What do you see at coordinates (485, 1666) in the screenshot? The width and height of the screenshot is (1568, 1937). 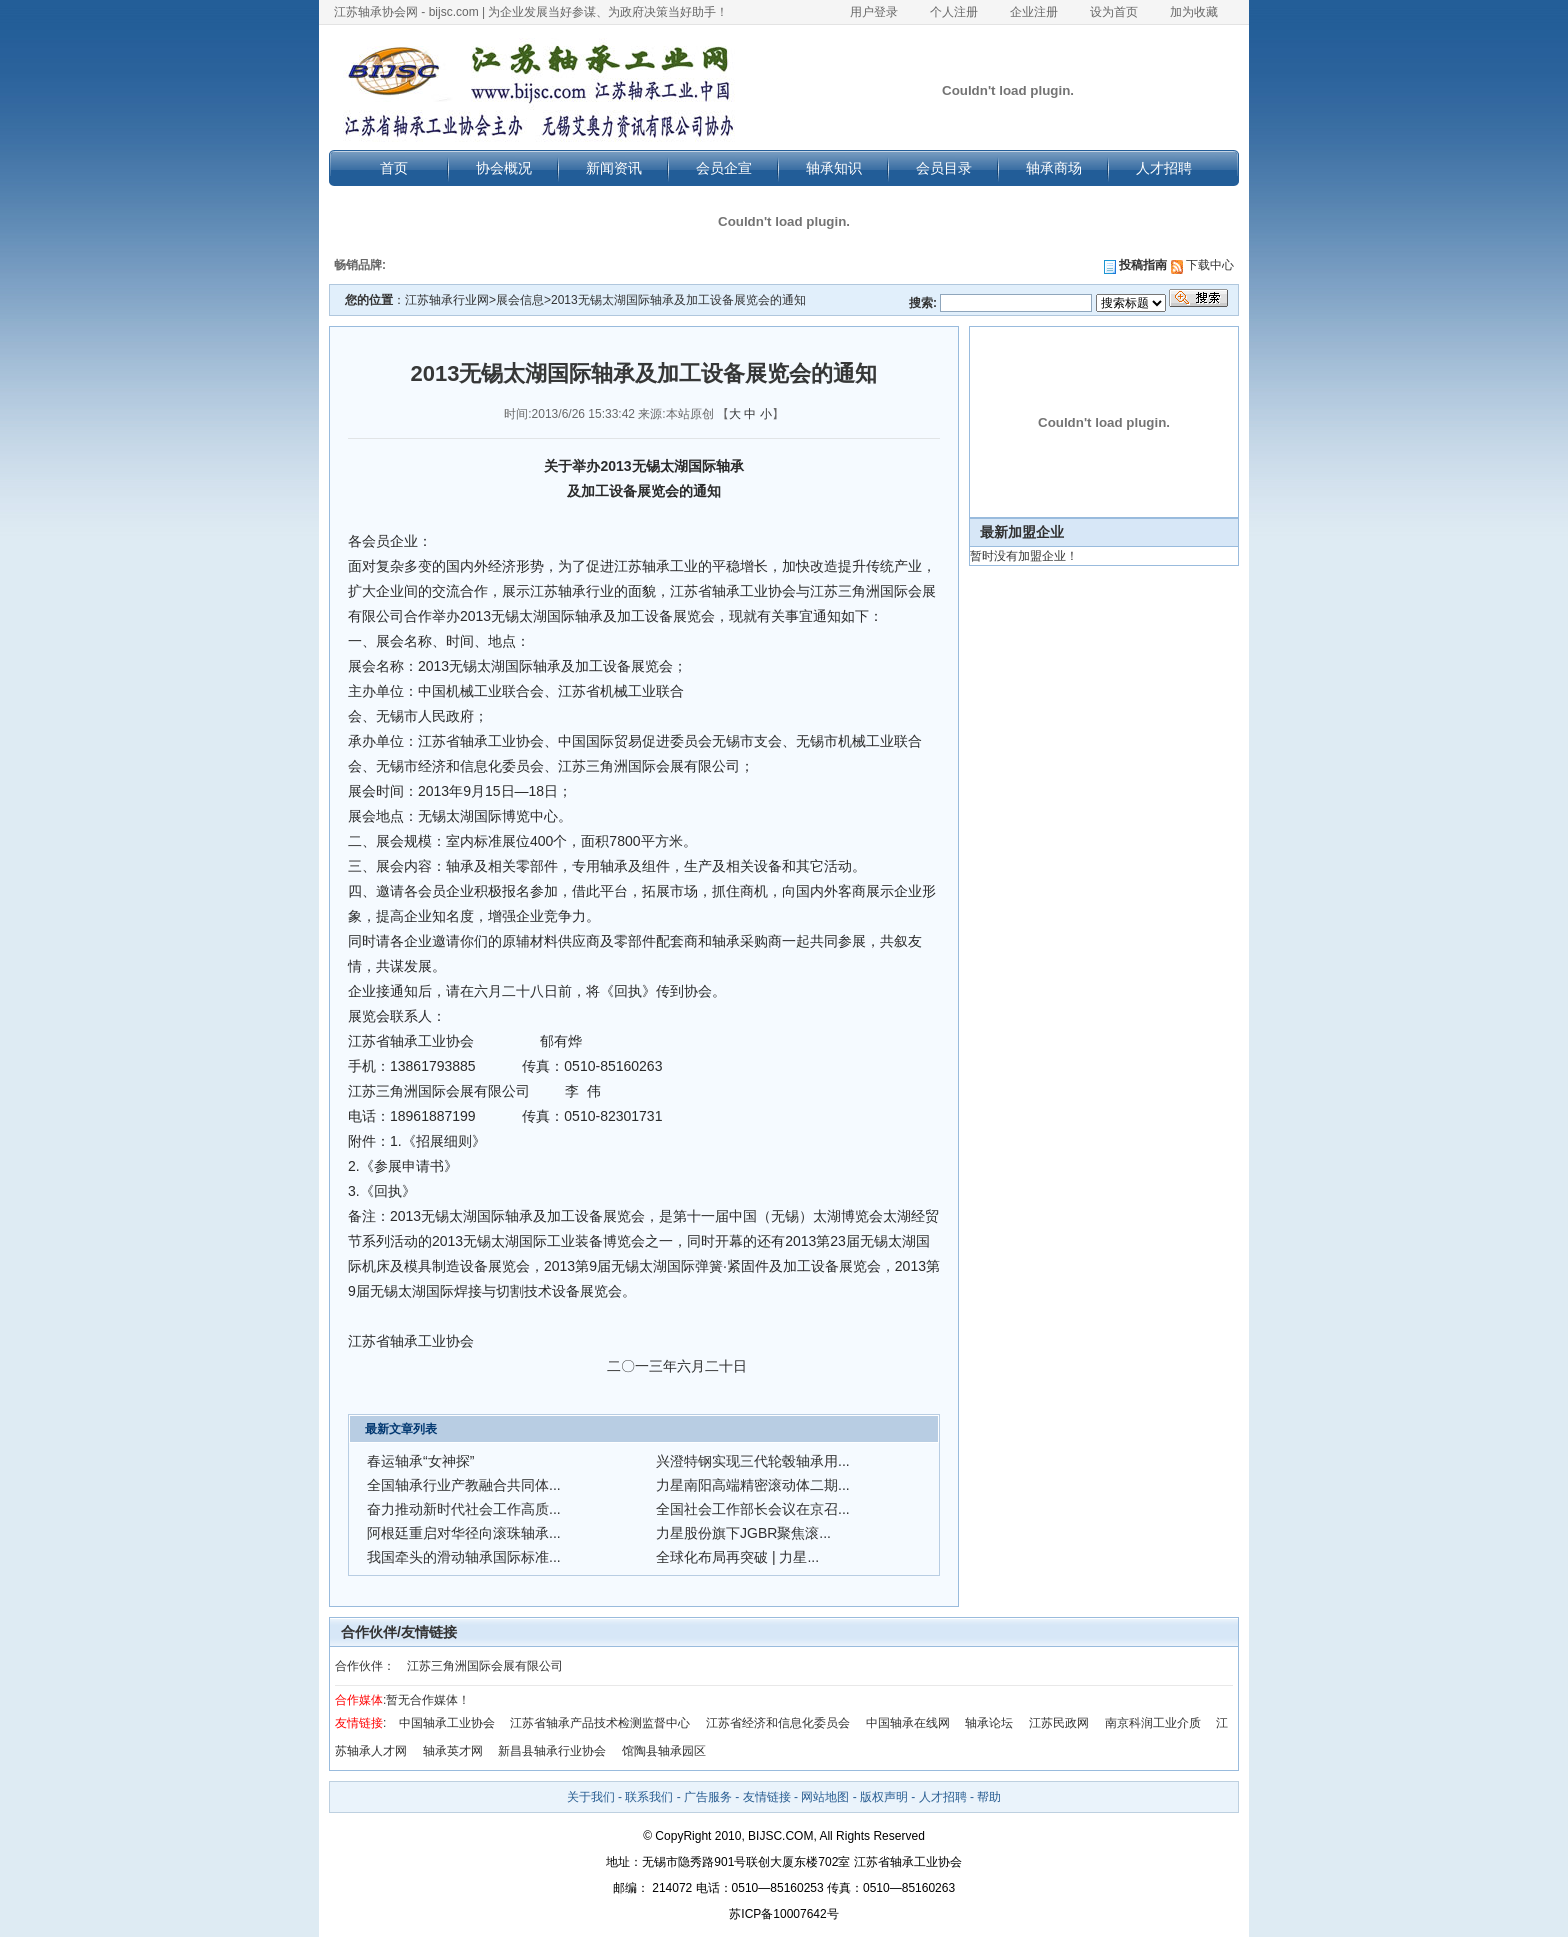 I see `江苏三角洲国际会展有限公司` at bounding box center [485, 1666].